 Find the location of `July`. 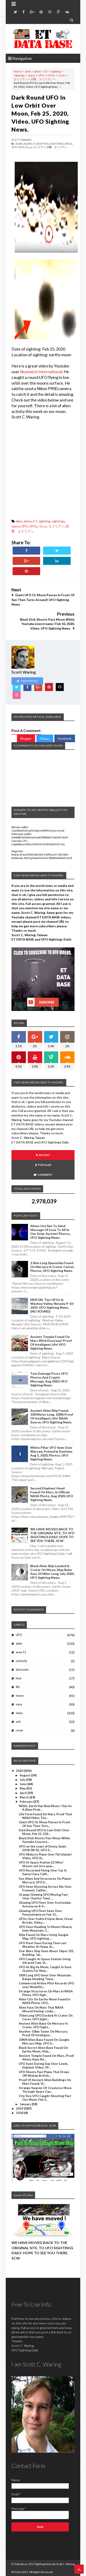

July is located at coordinates (23, 1779).